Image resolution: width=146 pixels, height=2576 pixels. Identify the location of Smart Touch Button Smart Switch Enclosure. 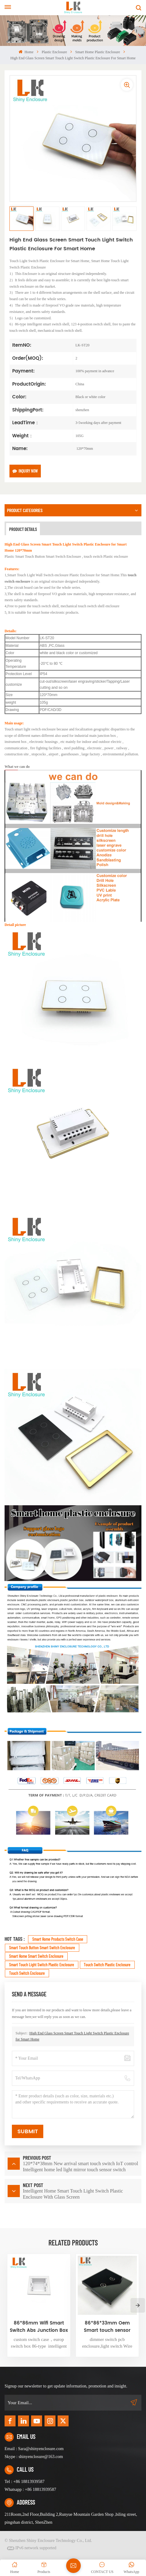
(42, 1947).